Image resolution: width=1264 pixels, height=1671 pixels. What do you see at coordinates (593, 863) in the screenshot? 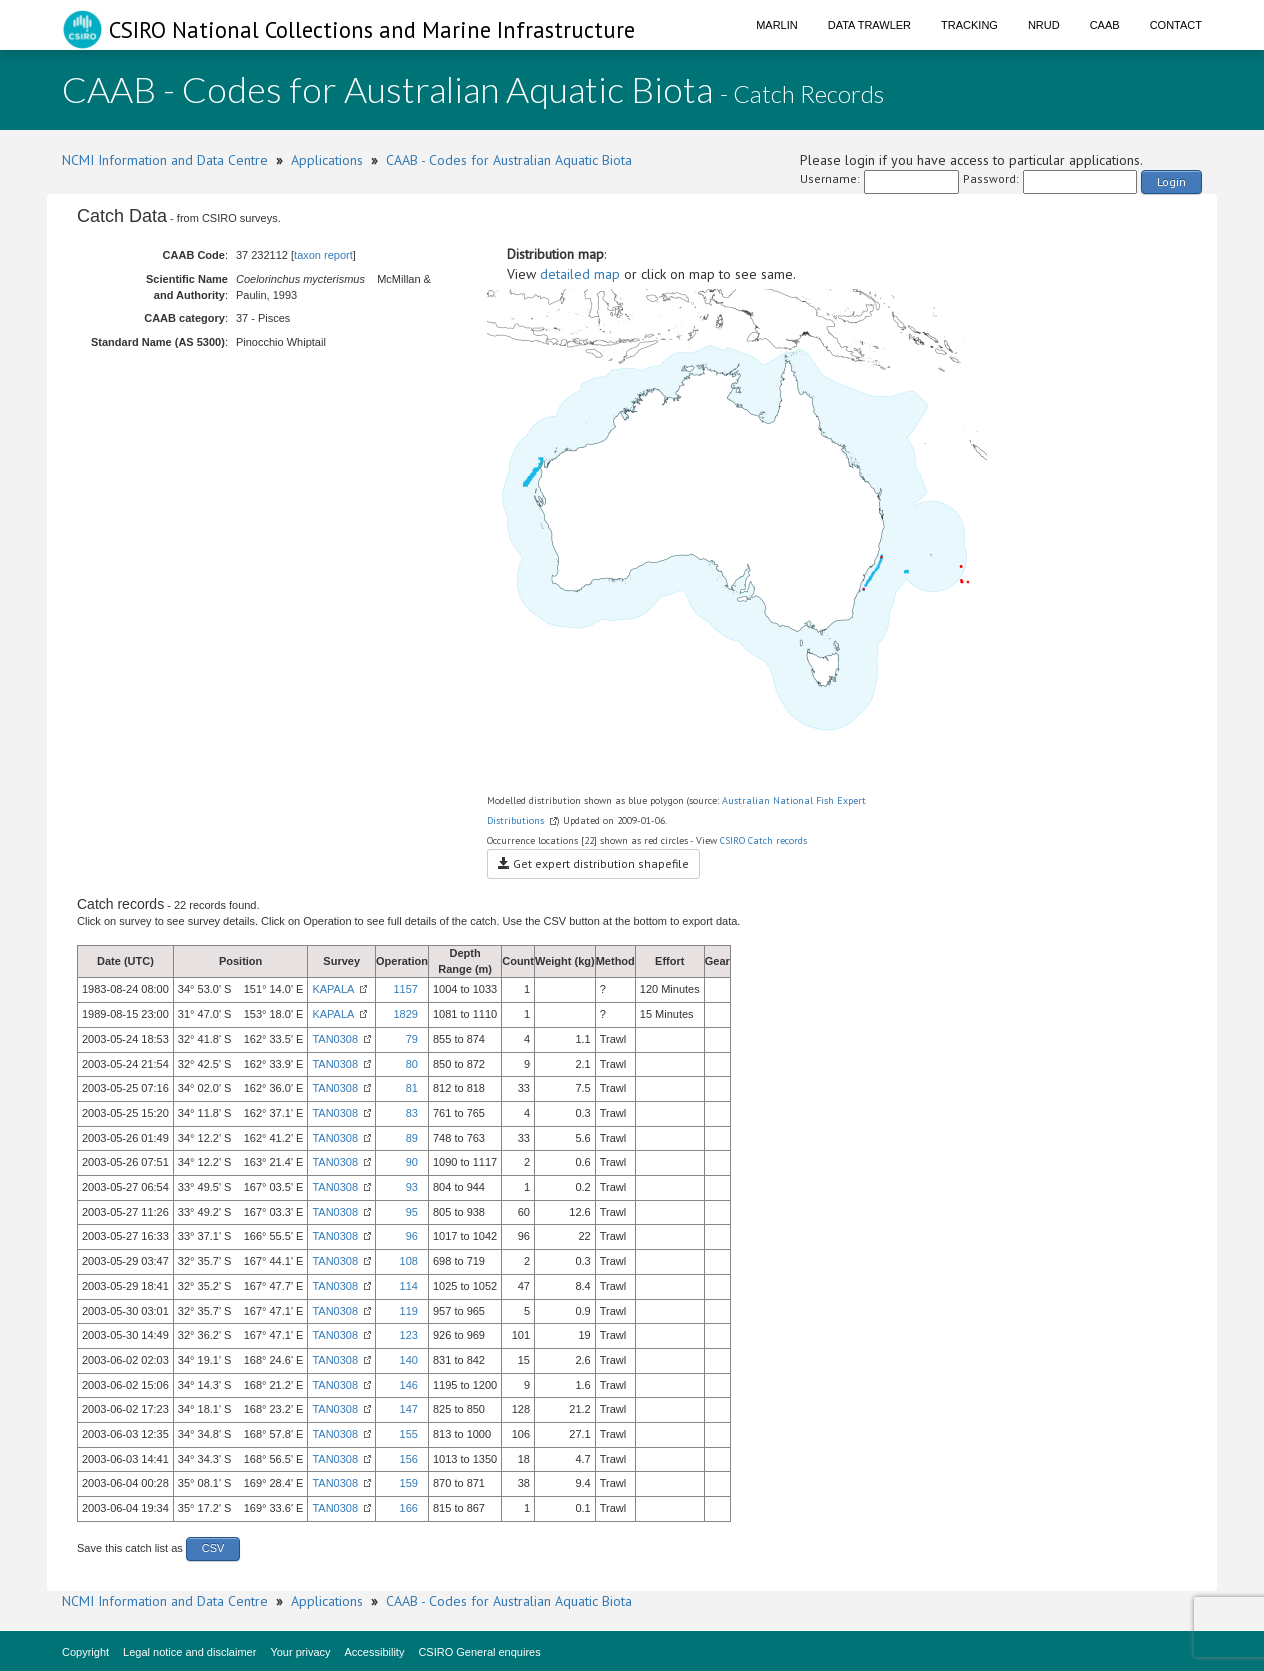
I see `Get expert distribution shapefile [button]` at bounding box center [593, 863].